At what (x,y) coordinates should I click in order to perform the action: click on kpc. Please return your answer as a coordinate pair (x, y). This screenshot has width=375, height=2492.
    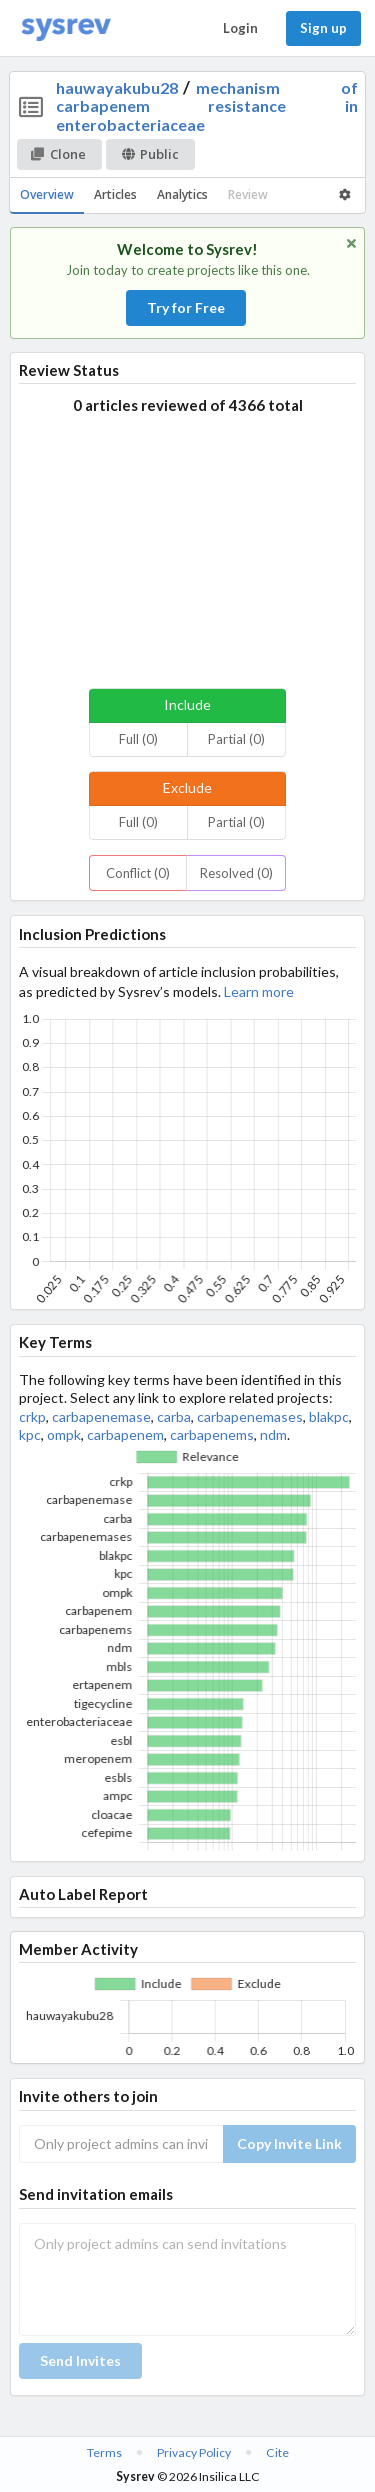
    Looking at the image, I should click on (30, 1434).